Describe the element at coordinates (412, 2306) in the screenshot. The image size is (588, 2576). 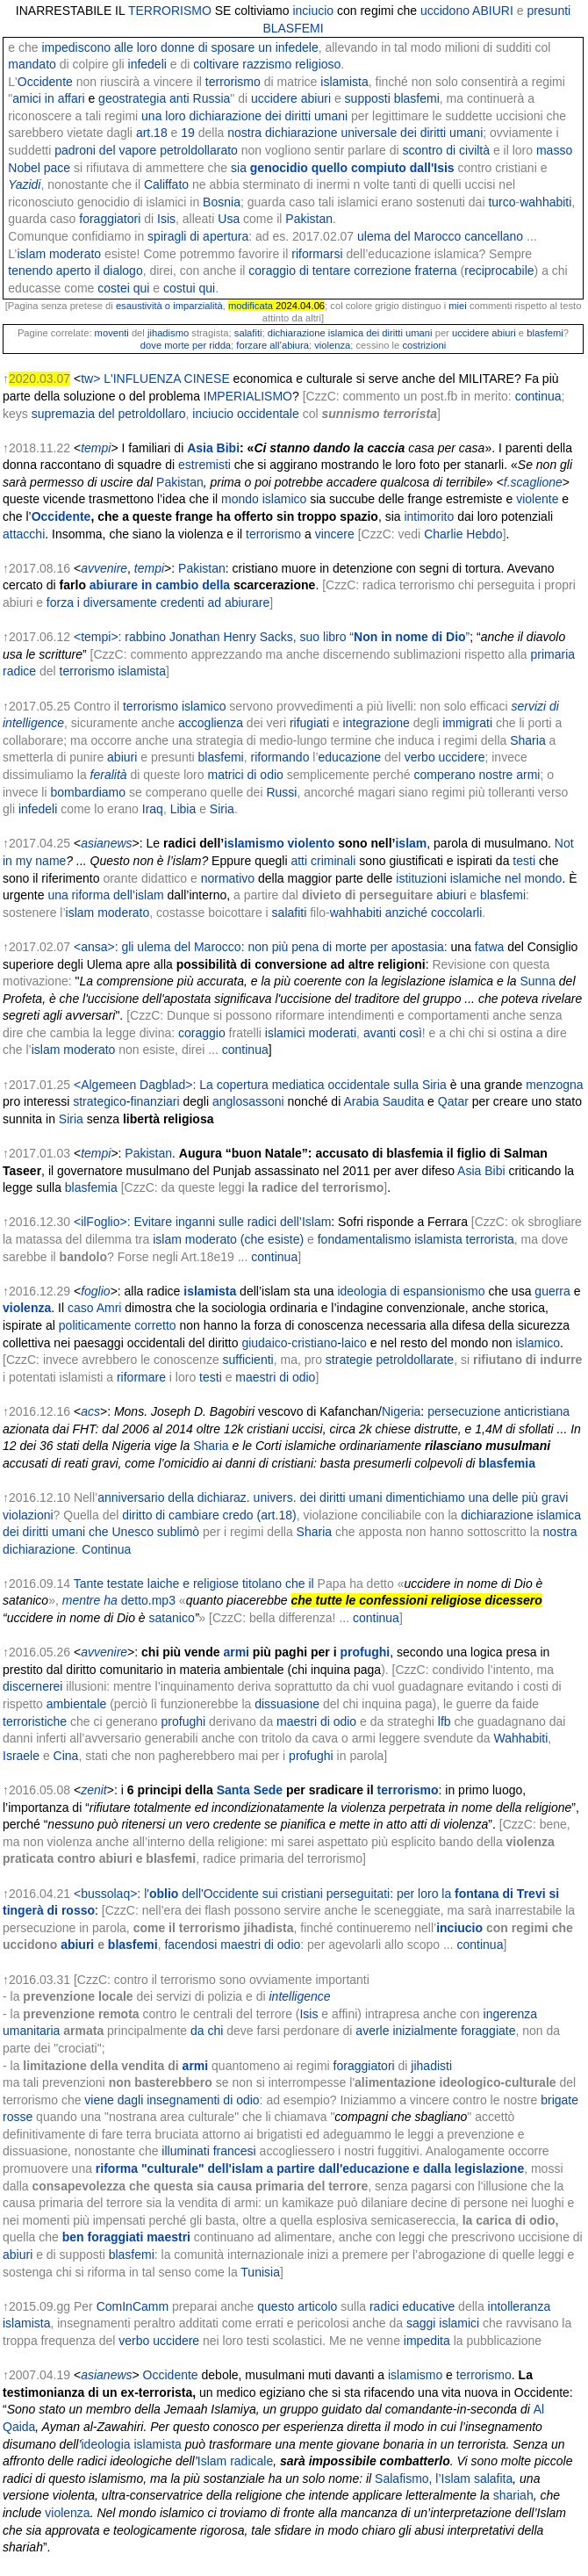
I see `radici educative` at that location.